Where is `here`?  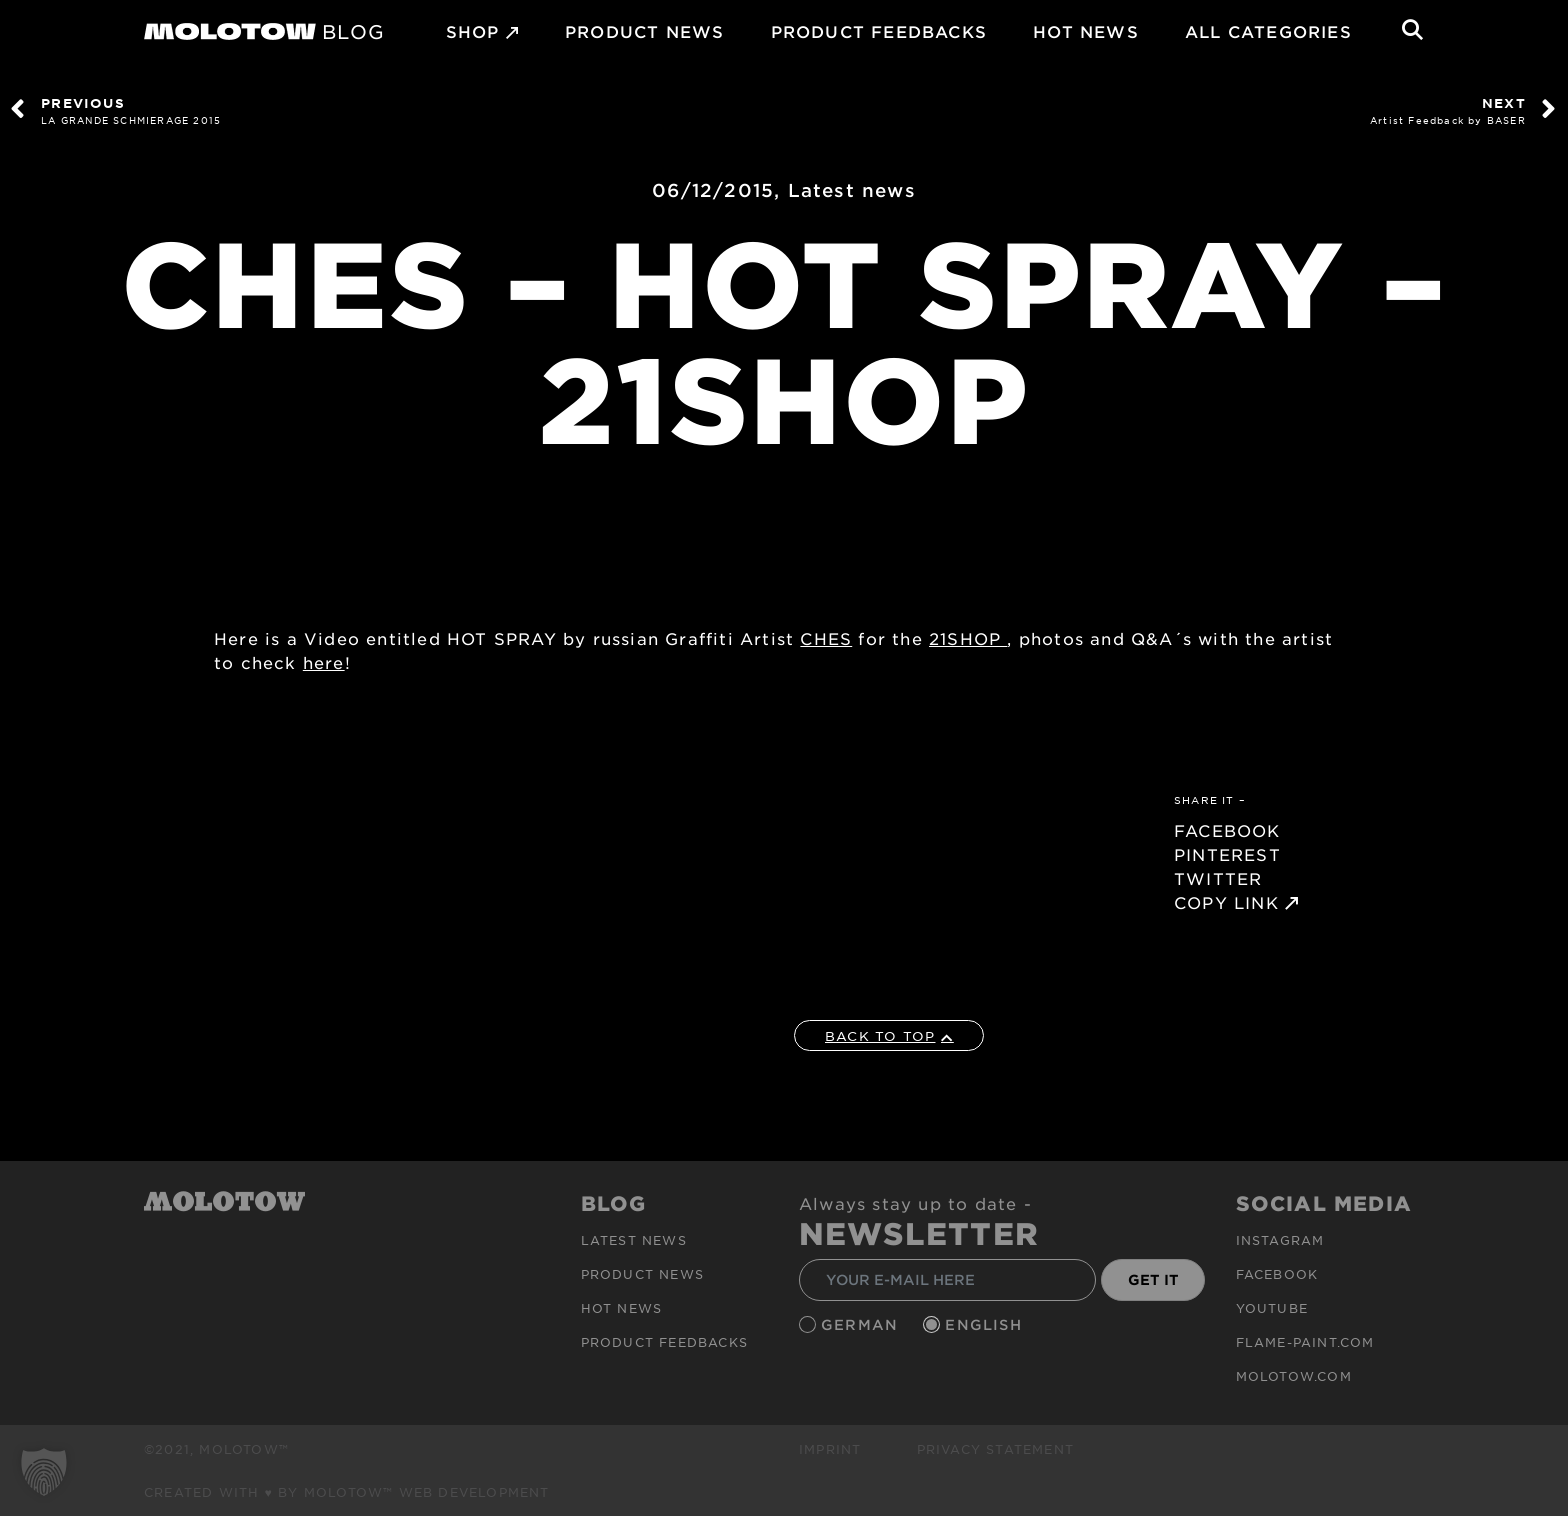
here is located at coordinates (324, 662).